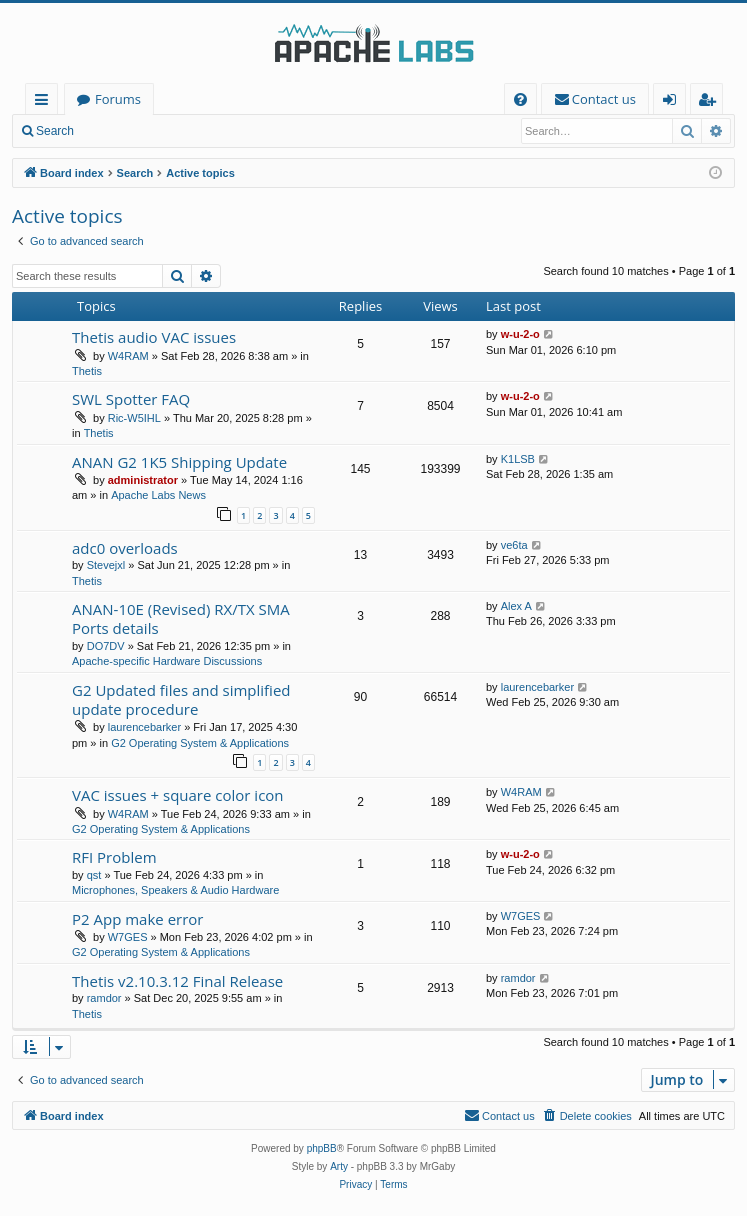 The image size is (747, 1216). Describe the element at coordinates (106, 646) in the screenshot. I see `DO7DV` at that location.